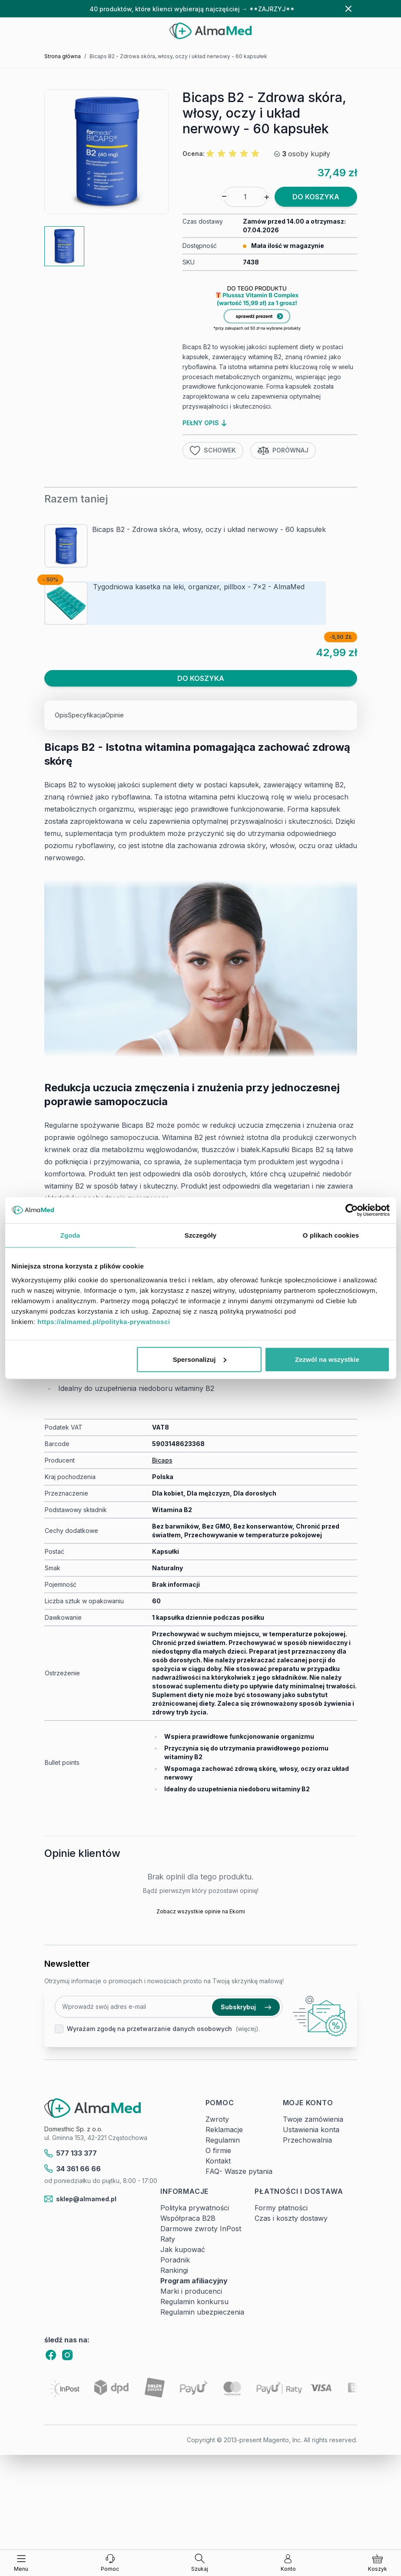 Image resolution: width=401 pixels, height=2576 pixels. I want to click on Regulamin, so click(222, 2140).